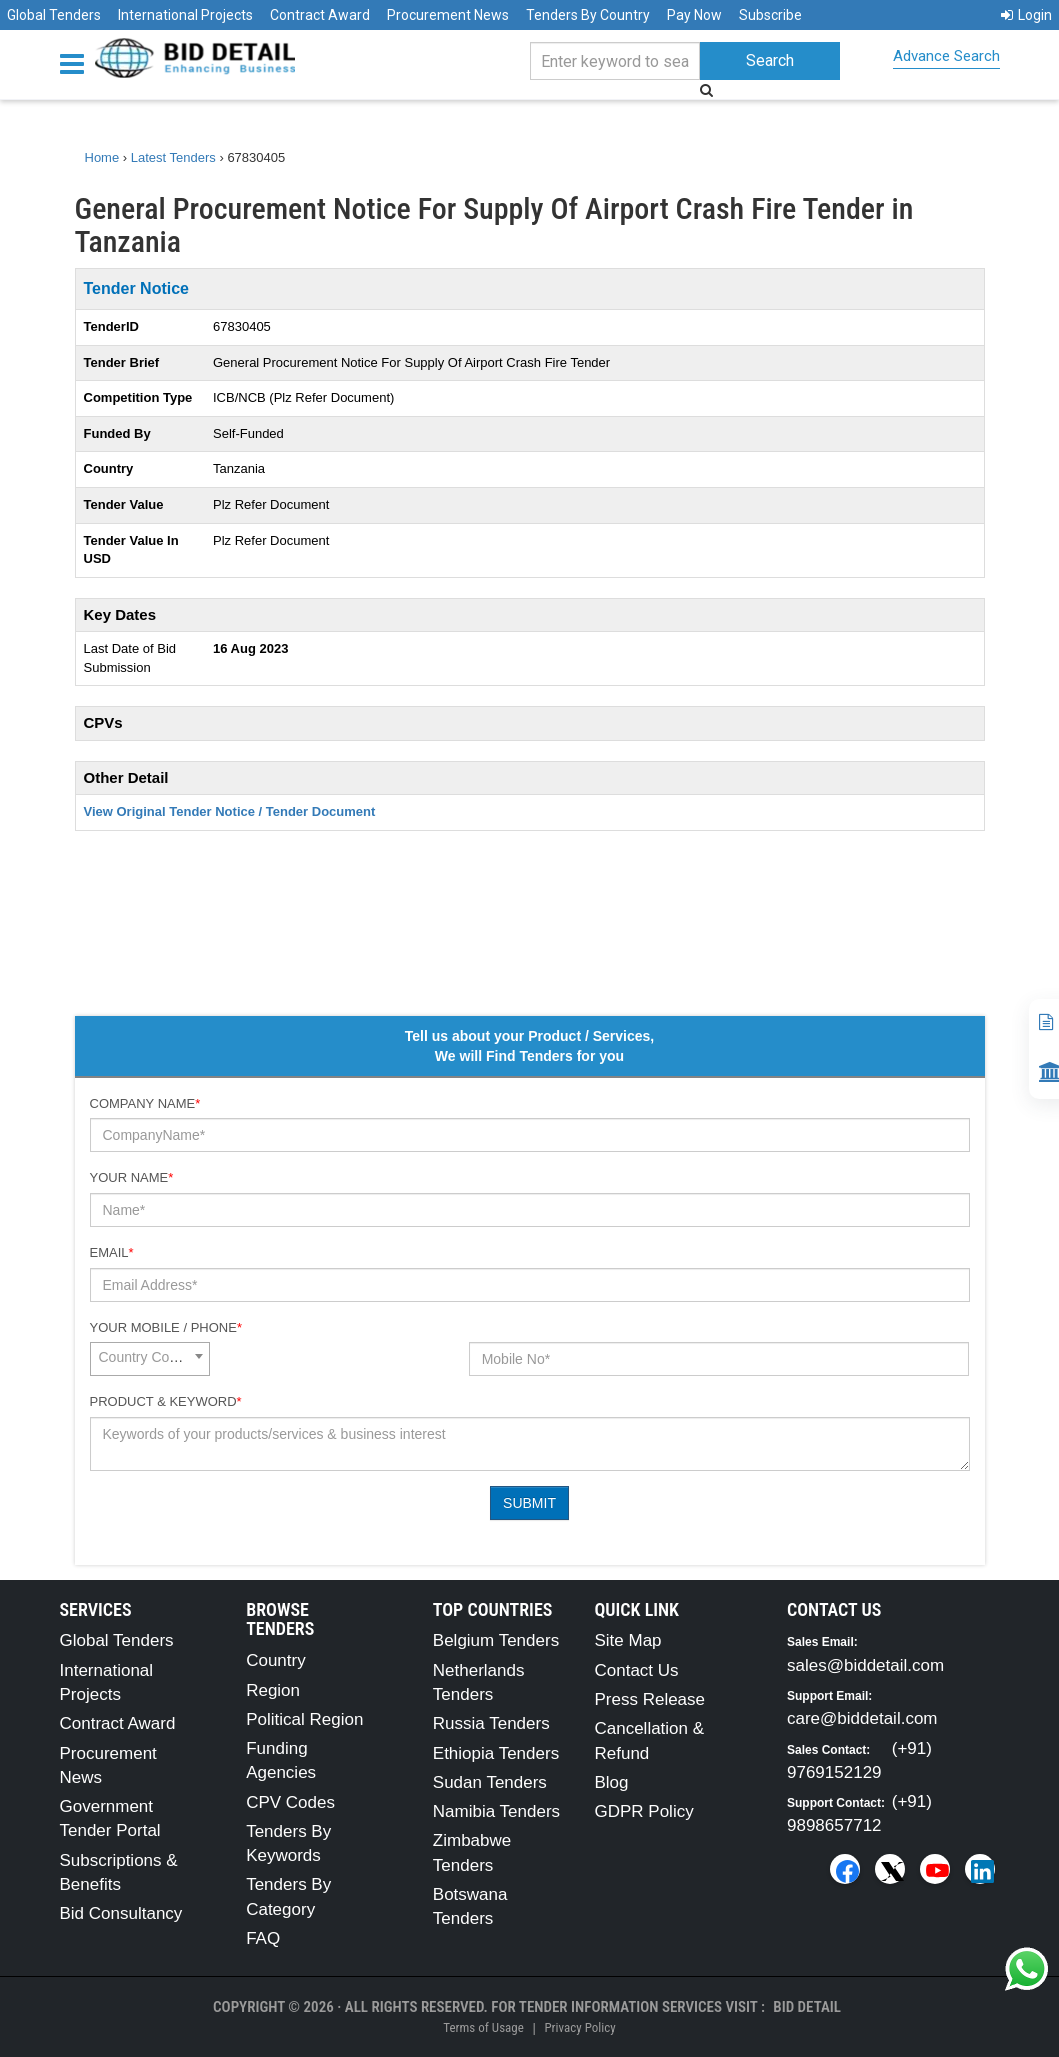 The width and height of the screenshot is (1059, 2057). I want to click on Namibia Tenders, so click(496, 1811).